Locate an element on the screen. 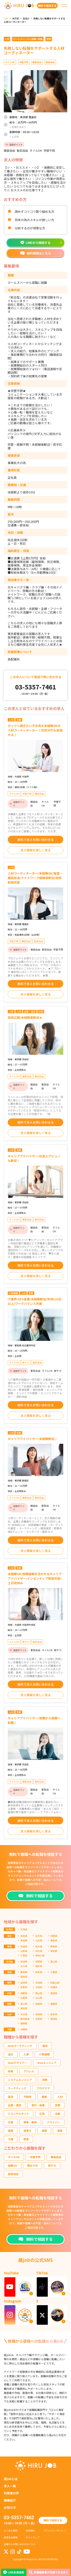 The height and width of the screenshot is (2576, 71). 会計 is located at coordinates (10, 2054).